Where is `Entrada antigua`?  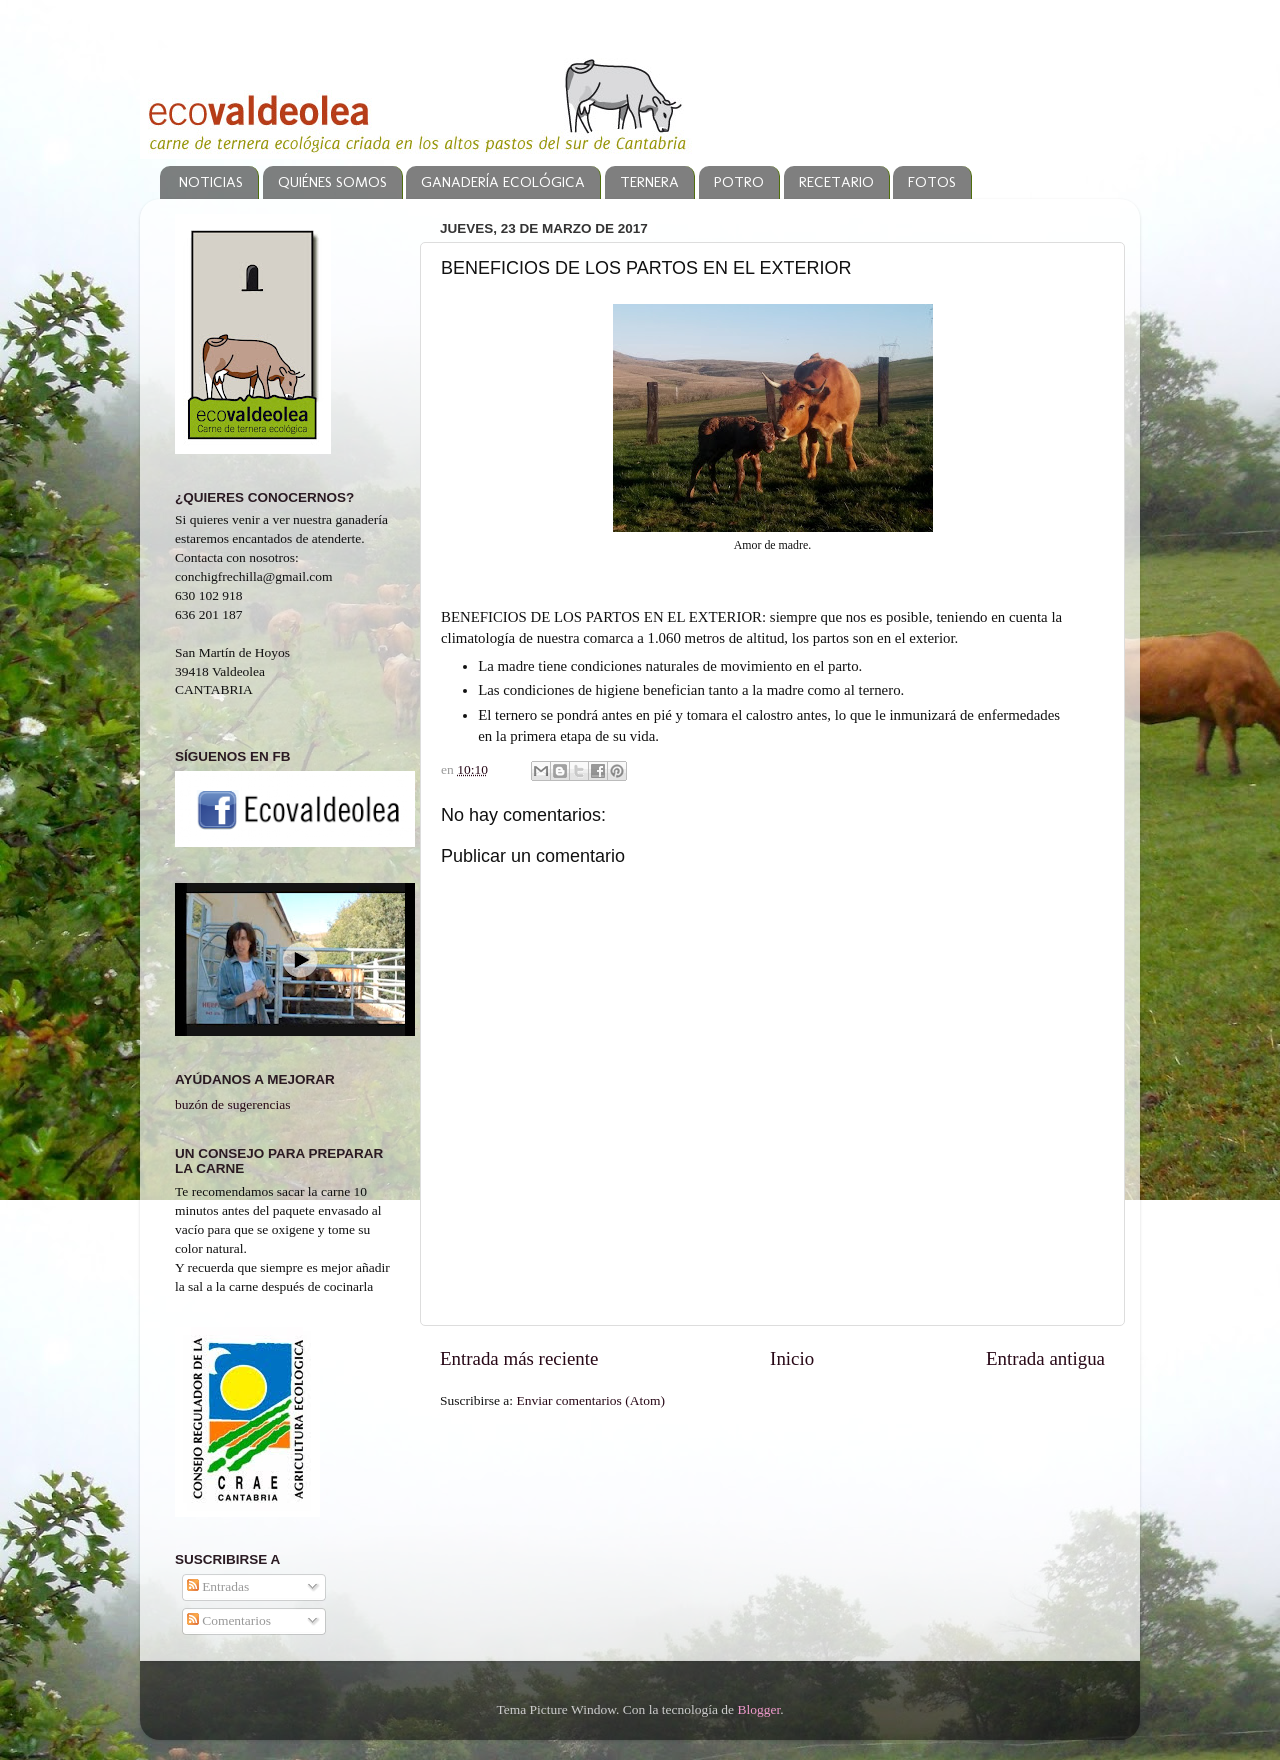 Entrada antigua is located at coordinates (1045, 1358).